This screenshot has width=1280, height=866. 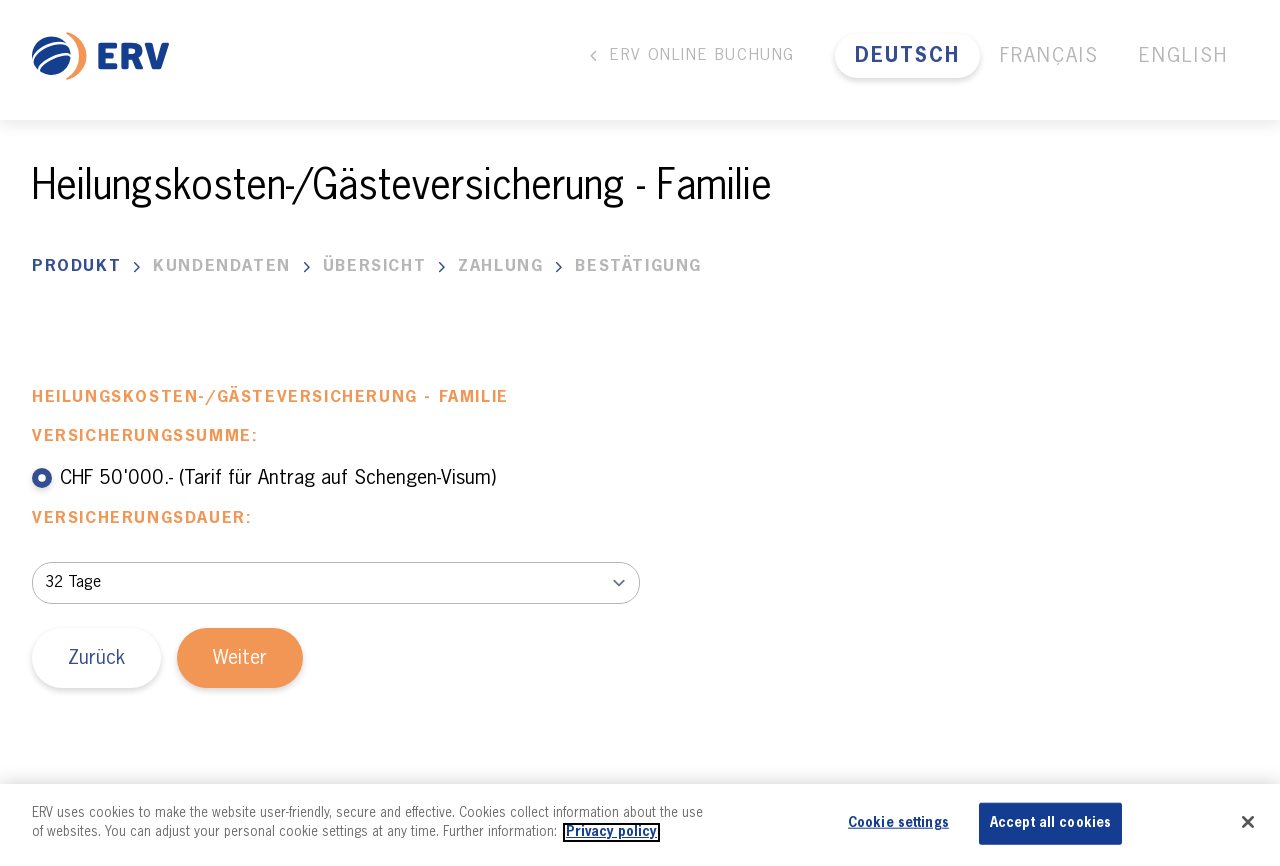 What do you see at coordinates (907, 56) in the screenshot?
I see `Deutsch` at bounding box center [907, 56].